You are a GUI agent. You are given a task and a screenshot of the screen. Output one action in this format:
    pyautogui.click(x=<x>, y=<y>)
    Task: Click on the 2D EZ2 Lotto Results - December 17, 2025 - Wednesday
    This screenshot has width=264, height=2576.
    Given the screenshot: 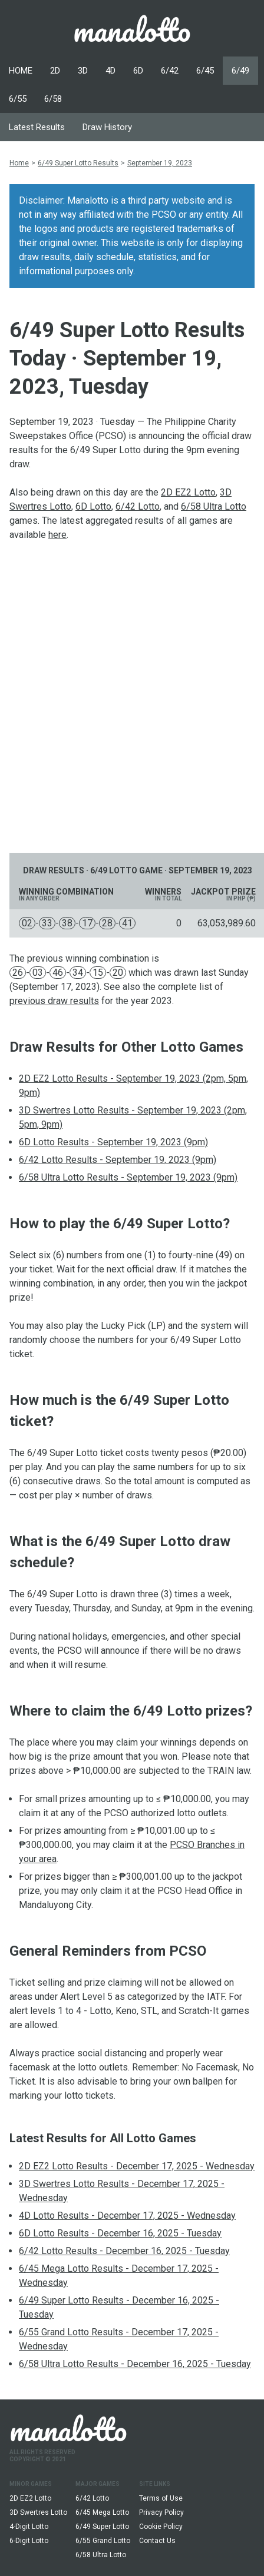 What is the action you would take?
    pyautogui.click(x=137, y=2166)
    